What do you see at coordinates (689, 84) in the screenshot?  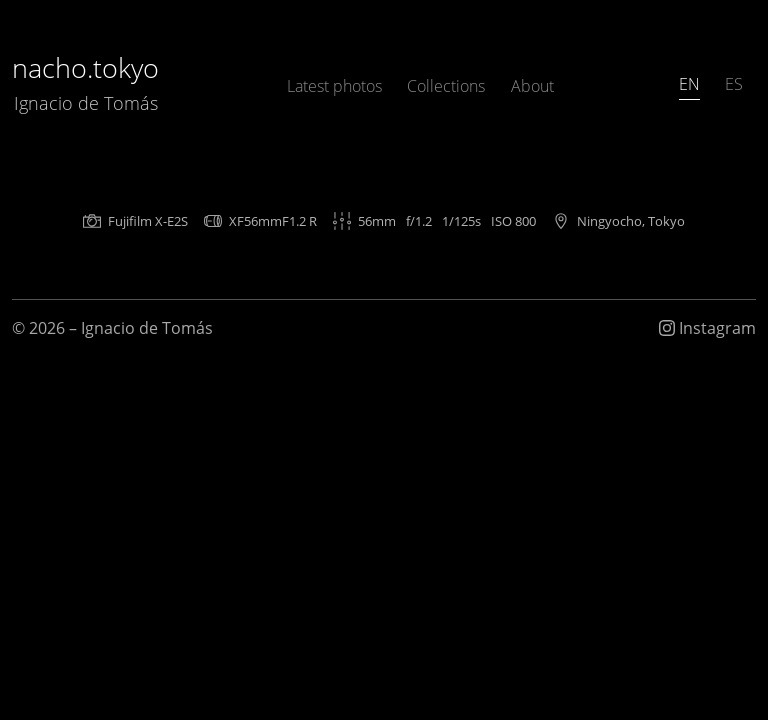 I see `EN` at bounding box center [689, 84].